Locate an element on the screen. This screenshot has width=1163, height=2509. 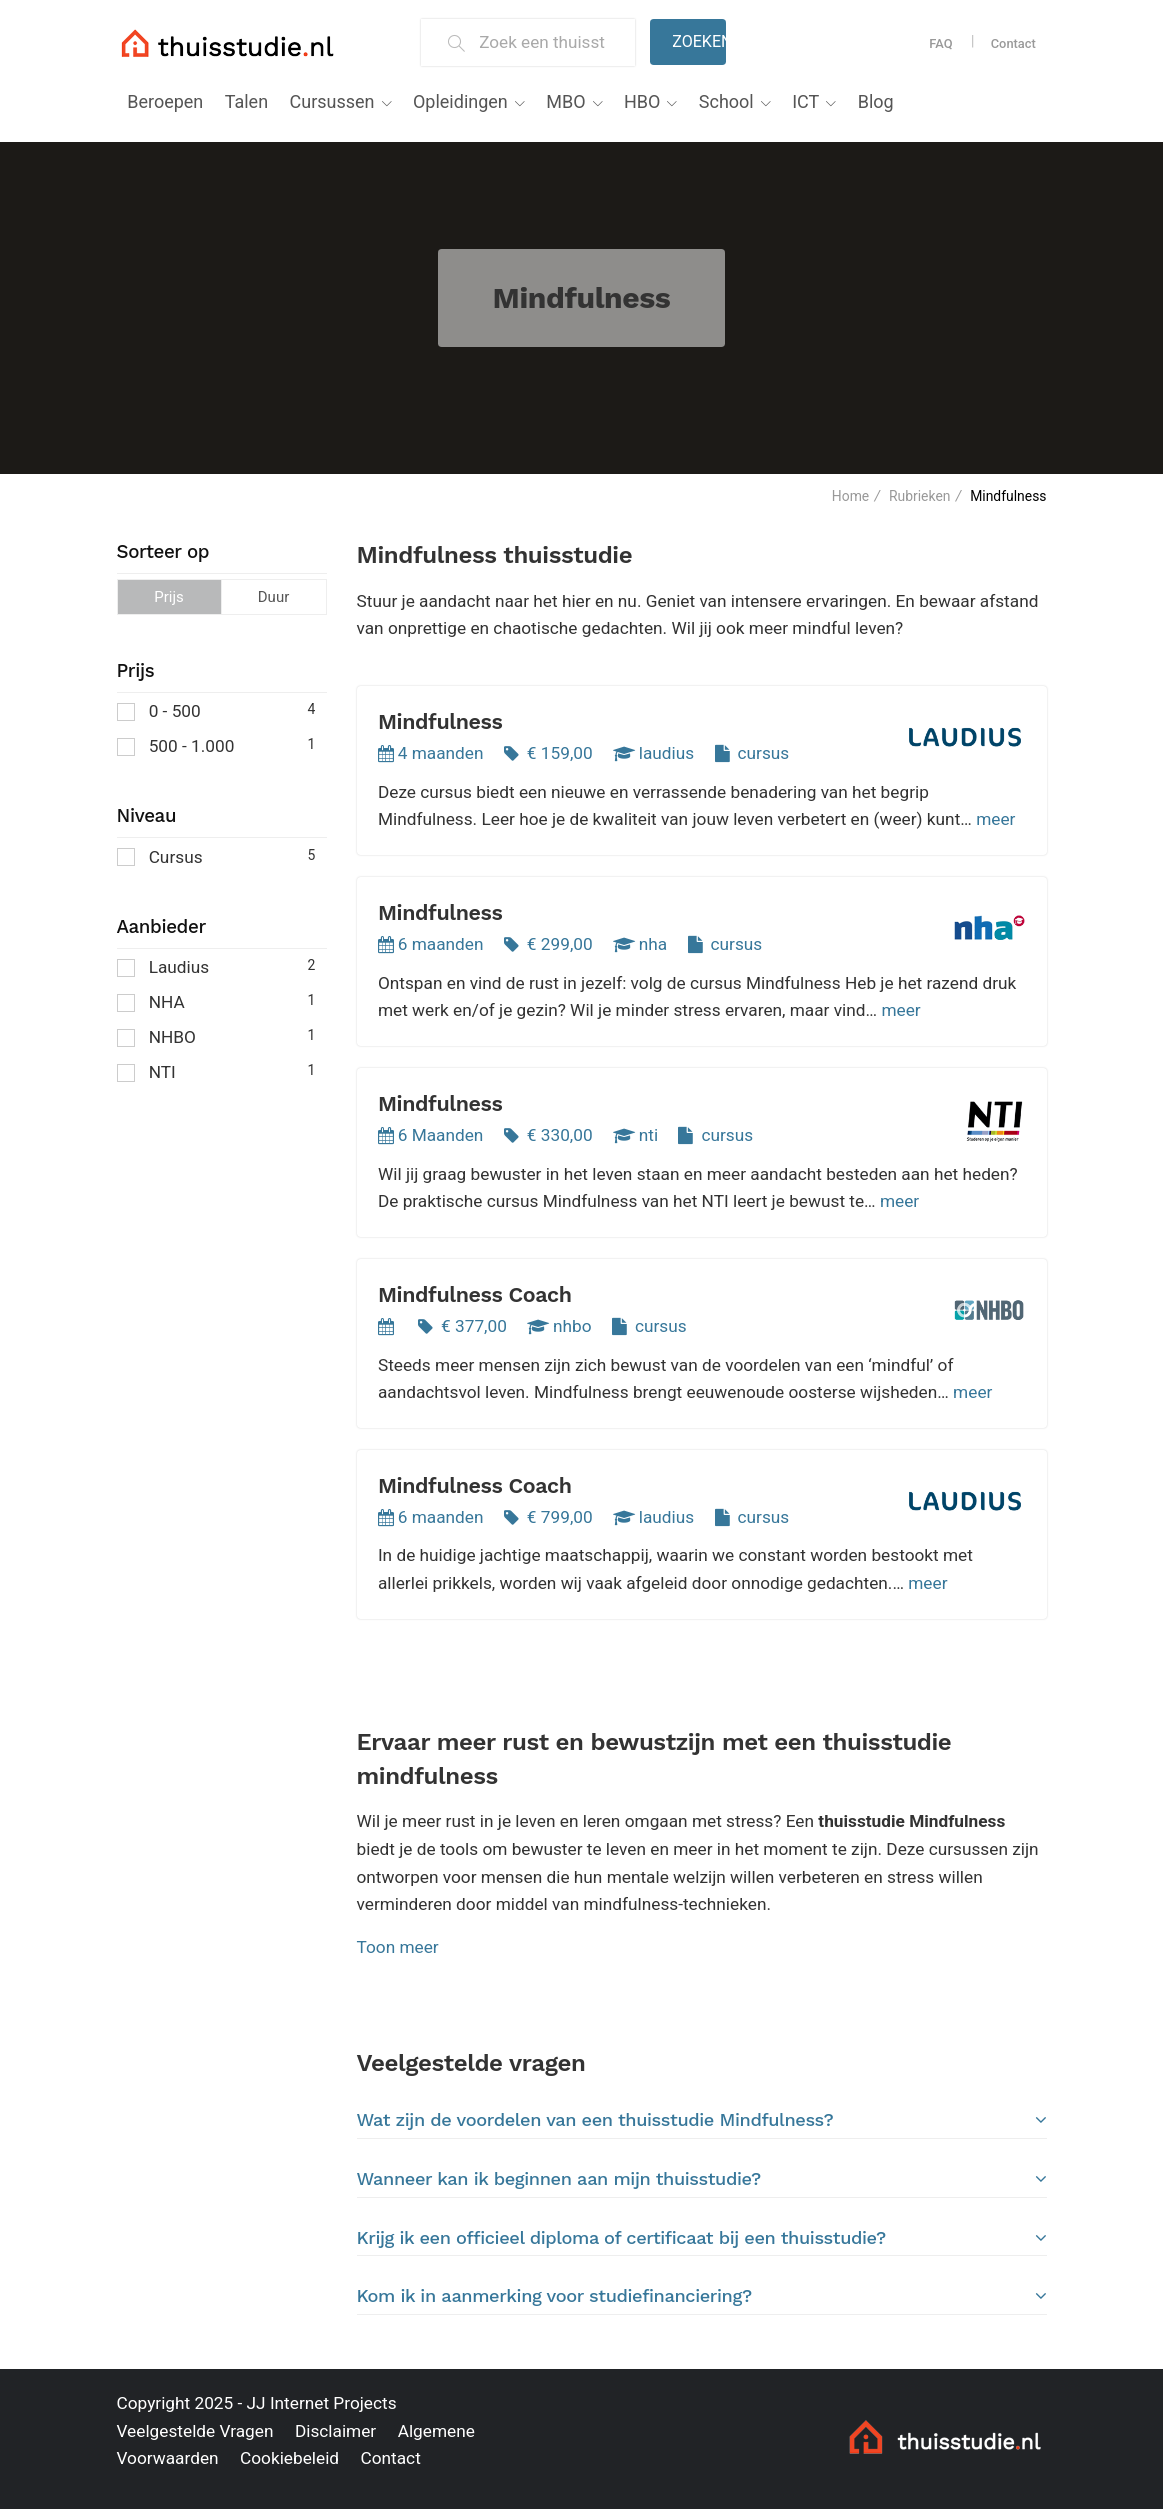
0 - 500 is located at coordinates (216, 709).